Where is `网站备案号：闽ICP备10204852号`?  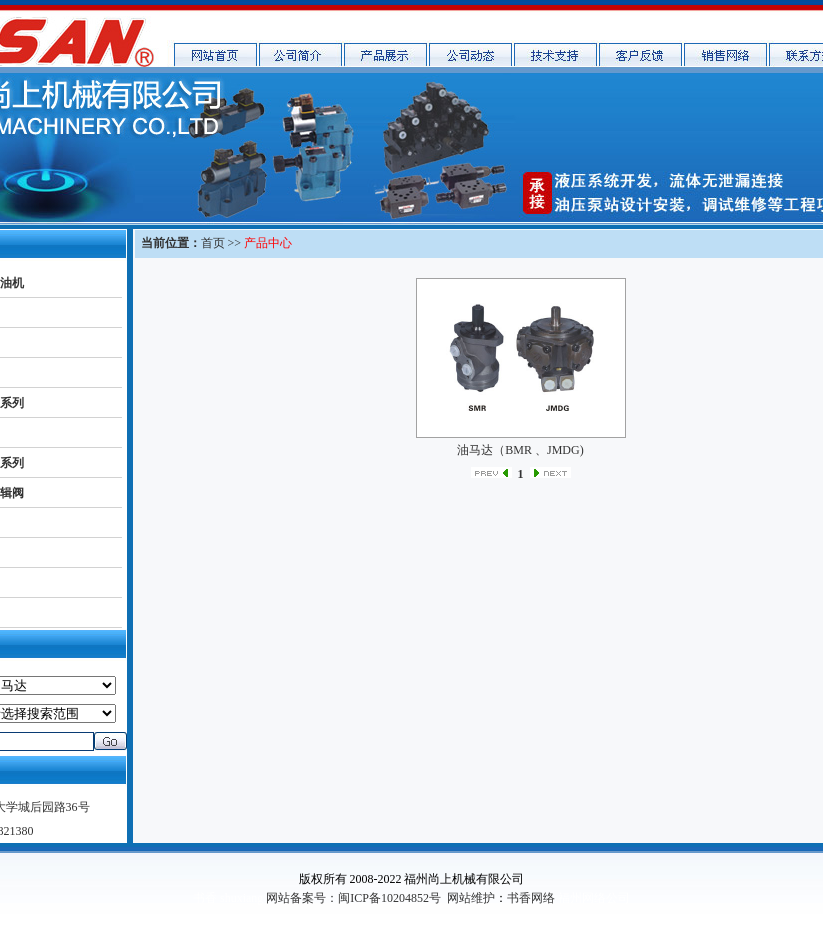 网站备案号：闽ICP备10204852号 is located at coordinates (353, 898).